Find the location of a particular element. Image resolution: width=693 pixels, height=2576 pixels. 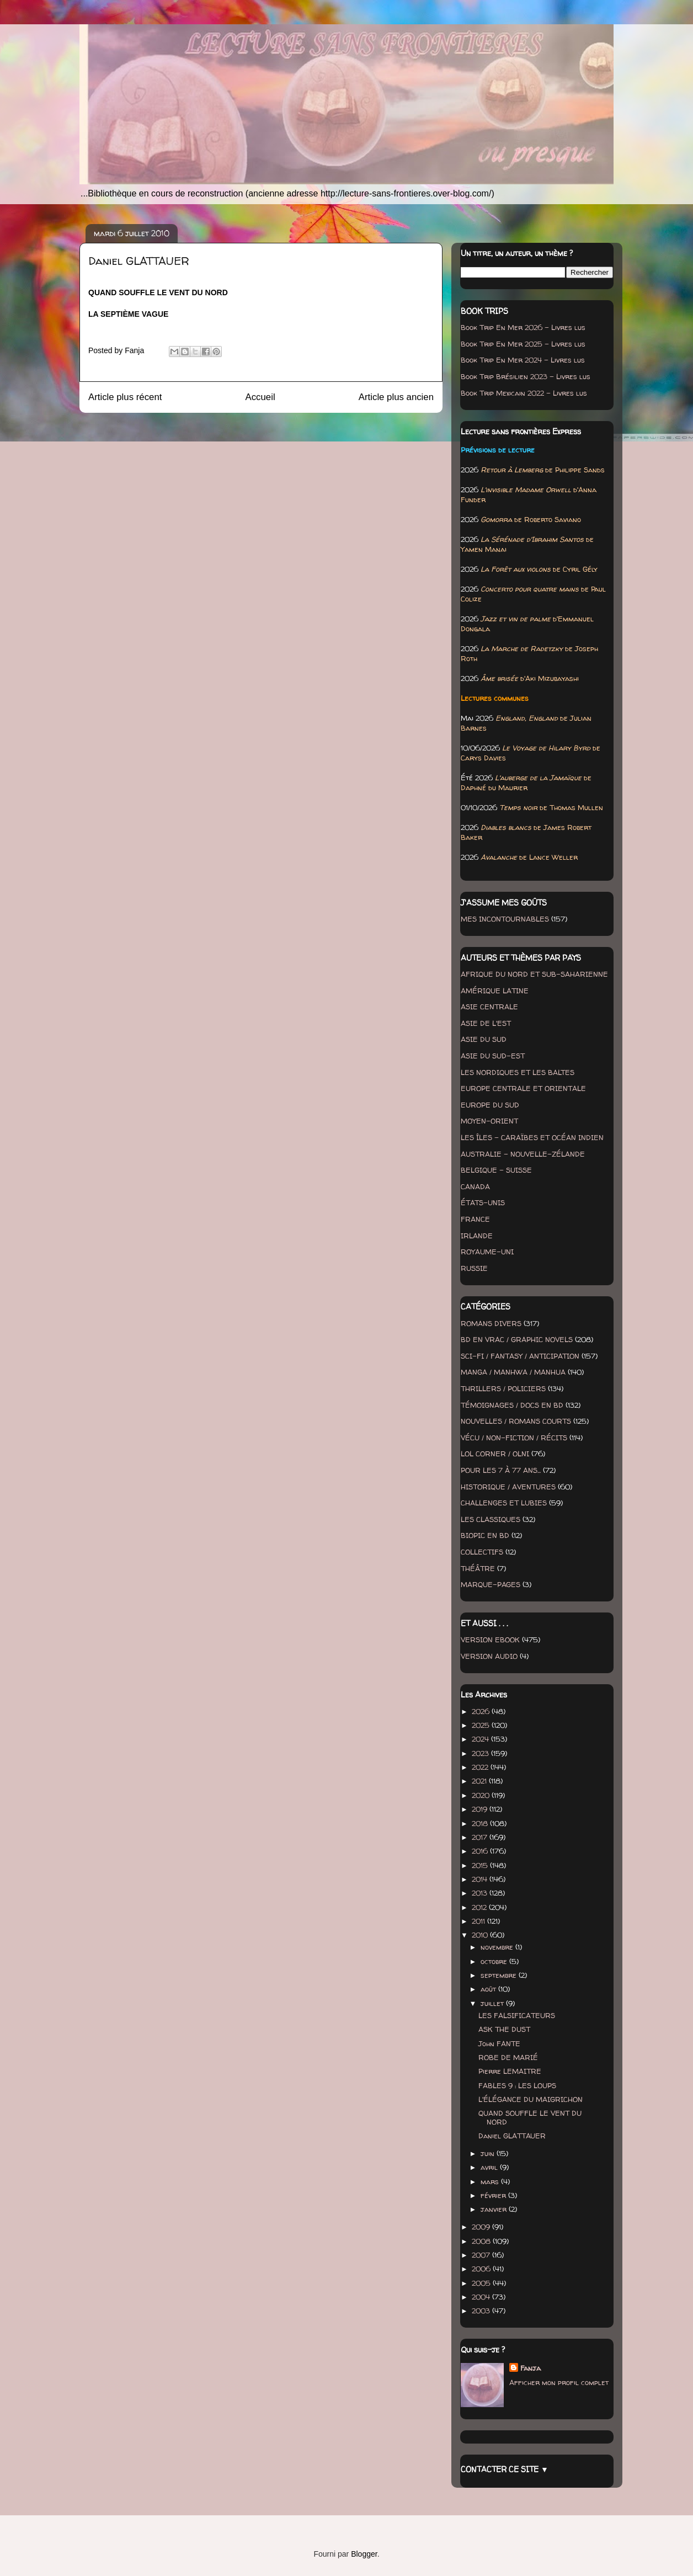

AMÉRIQUE LATINE is located at coordinates (495, 991).